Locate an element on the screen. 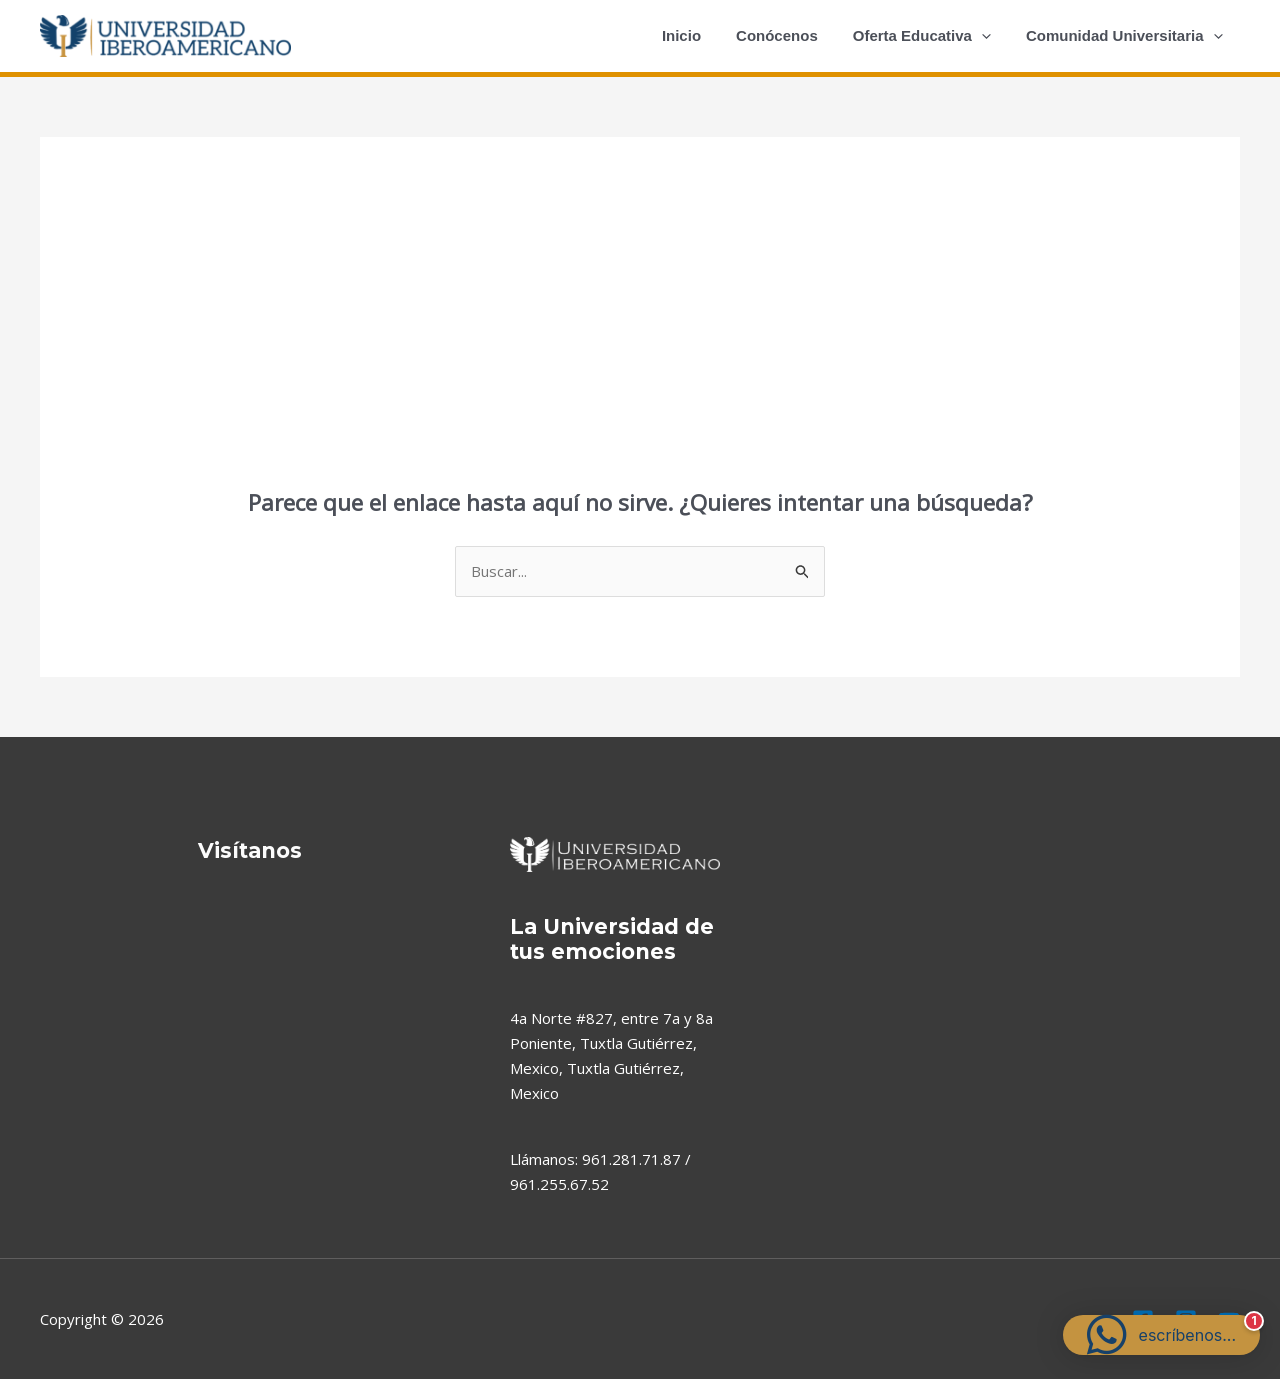 This screenshot has width=1280, height=1379. Oferta Educativa is located at coordinates (929, 36).